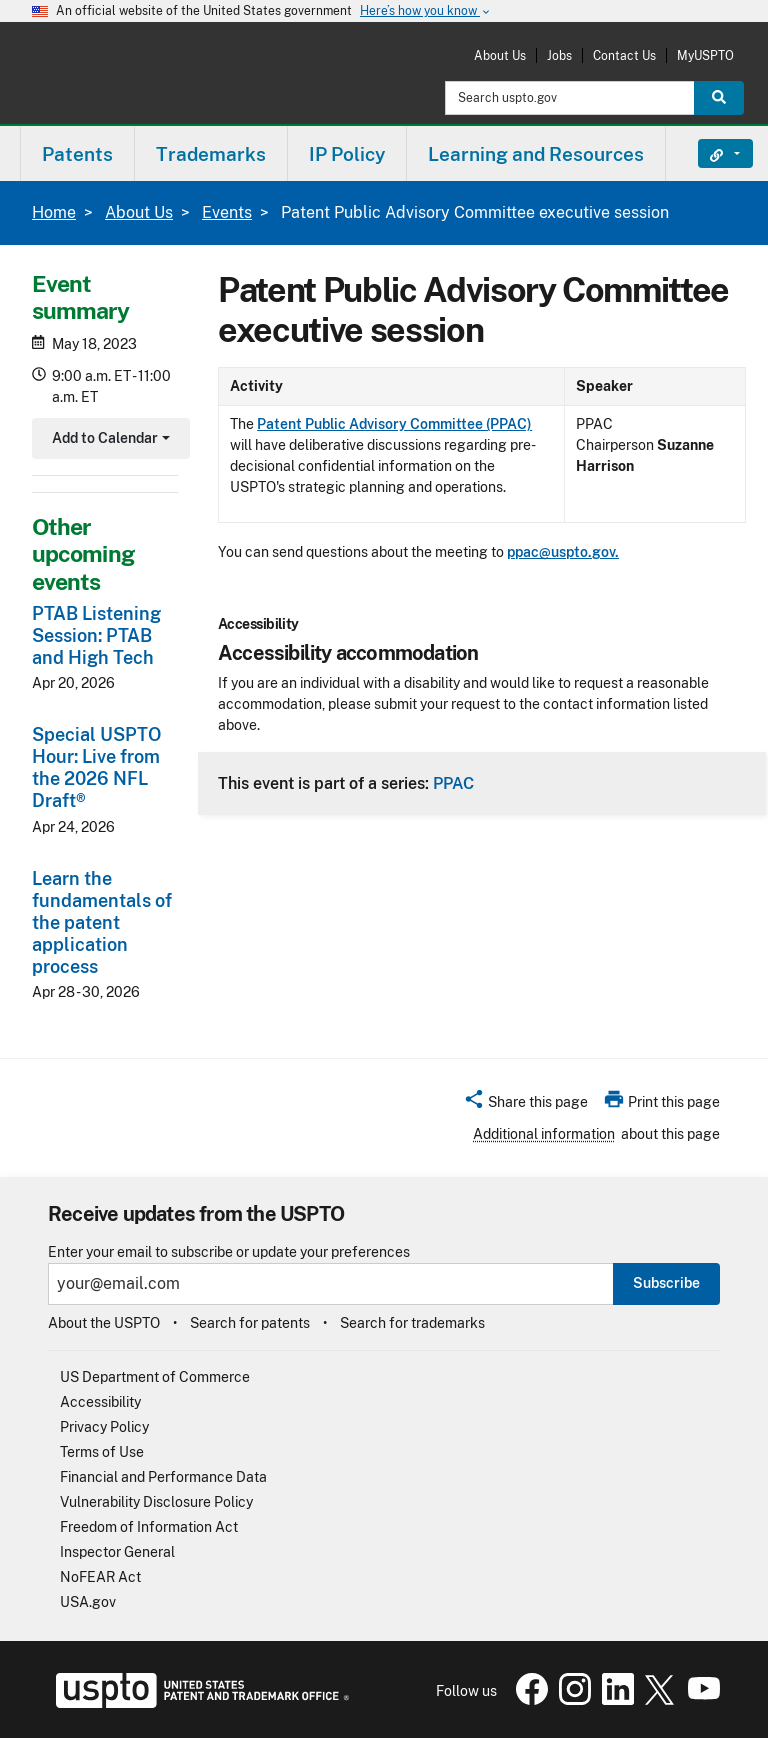  What do you see at coordinates (149, 1527) in the screenshot?
I see `Freedom of Information Act` at bounding box center [149, 1527].